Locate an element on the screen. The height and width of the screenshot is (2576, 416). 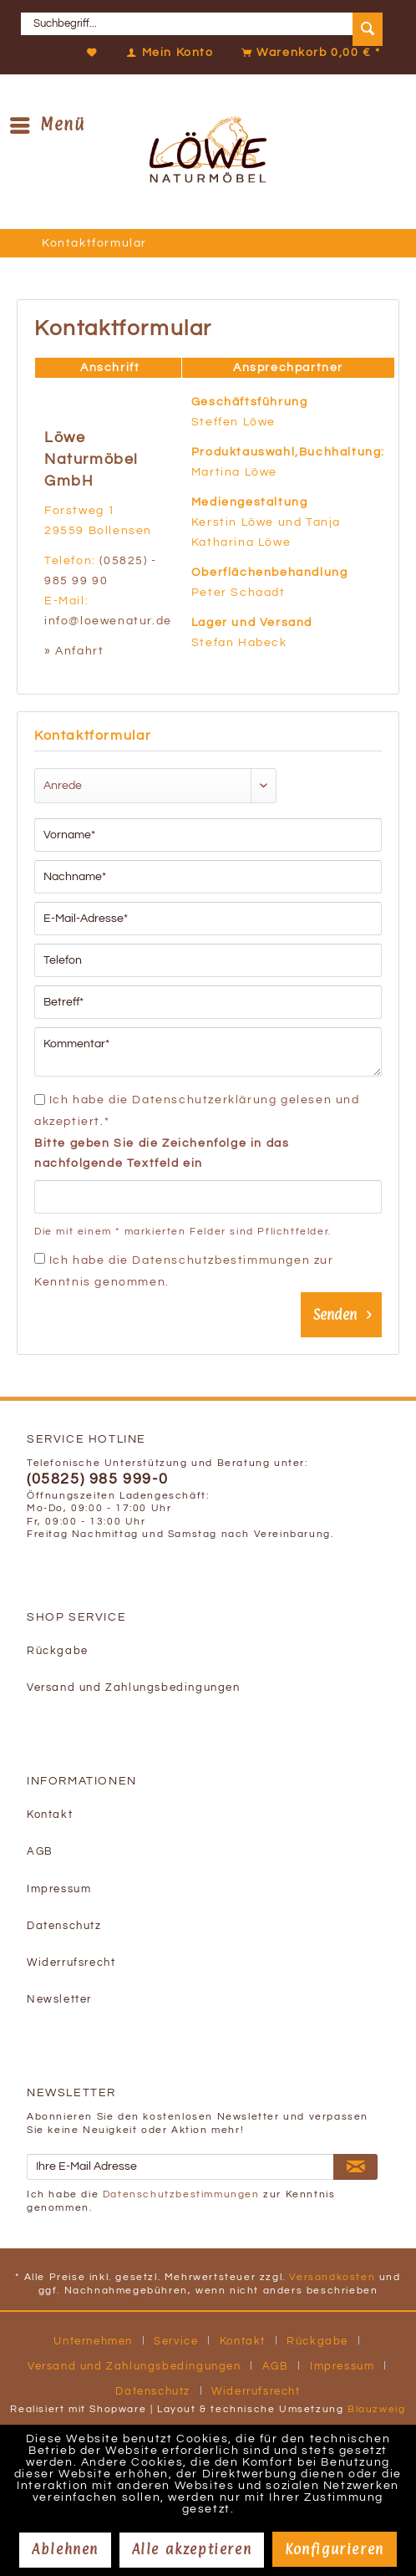
[menuitem] is located at coordinates (208, 24).